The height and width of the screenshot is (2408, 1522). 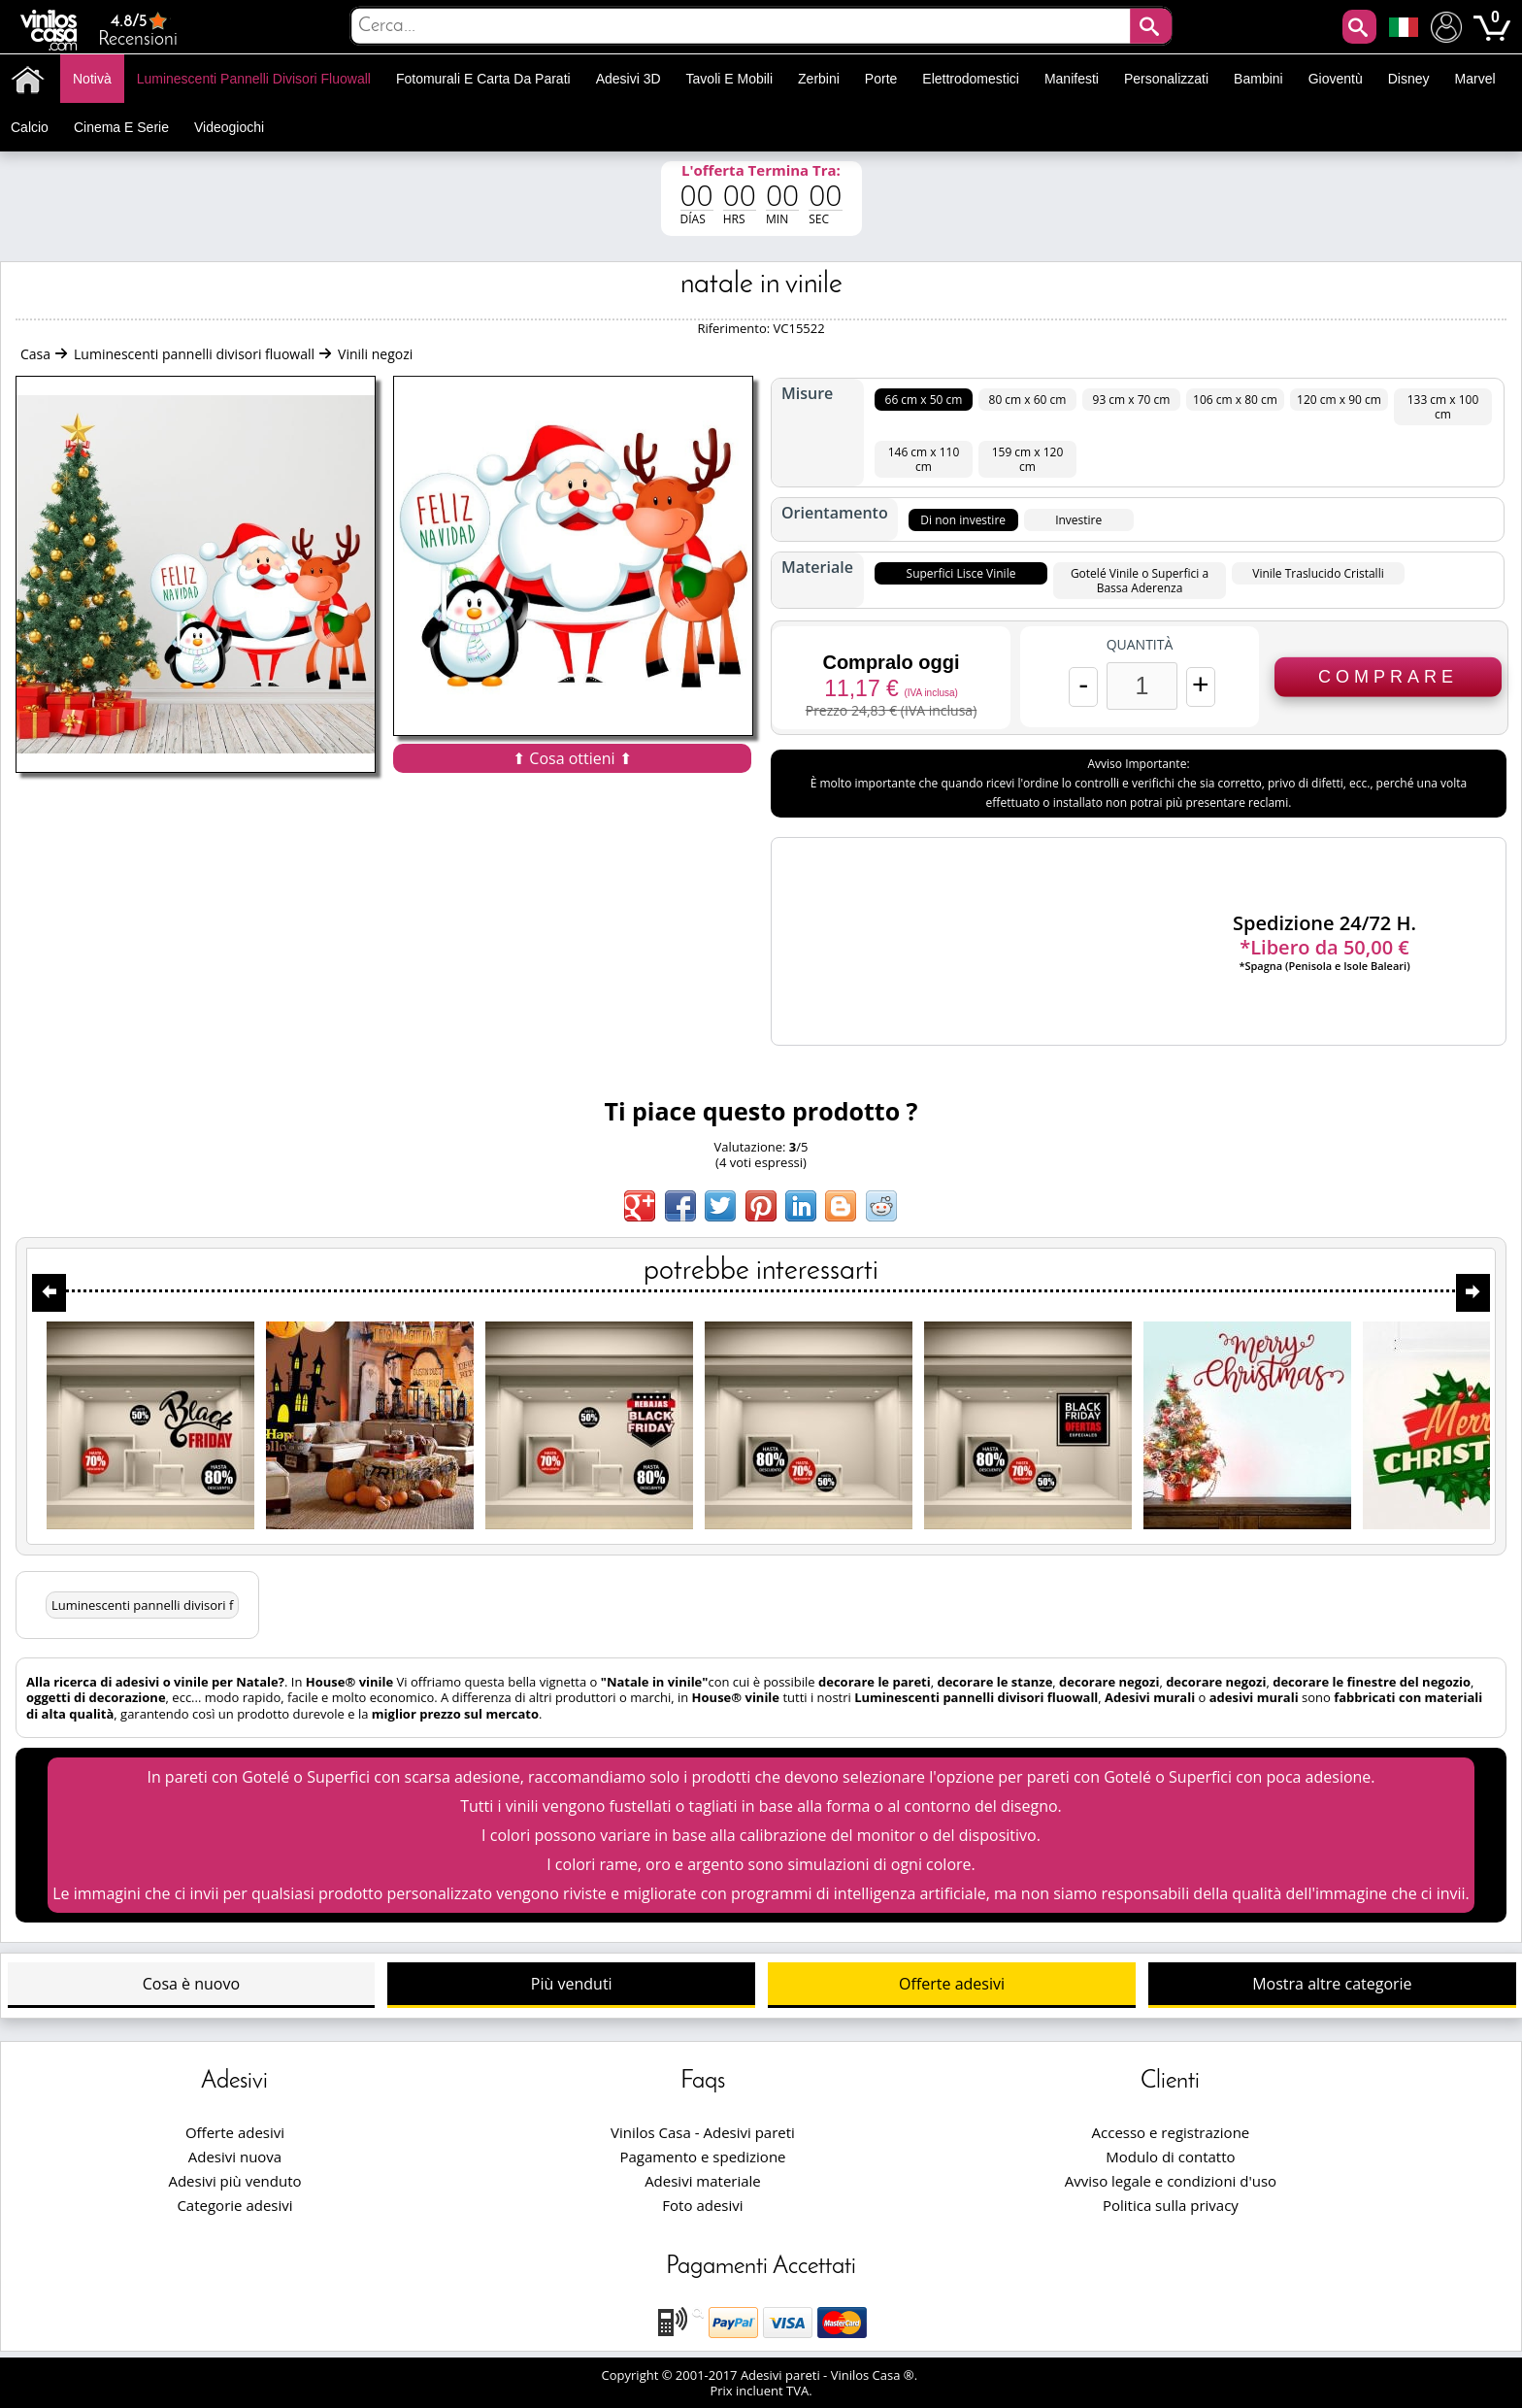 I want to click on Mostra altre categorie, so click(x=1331, y=1983).